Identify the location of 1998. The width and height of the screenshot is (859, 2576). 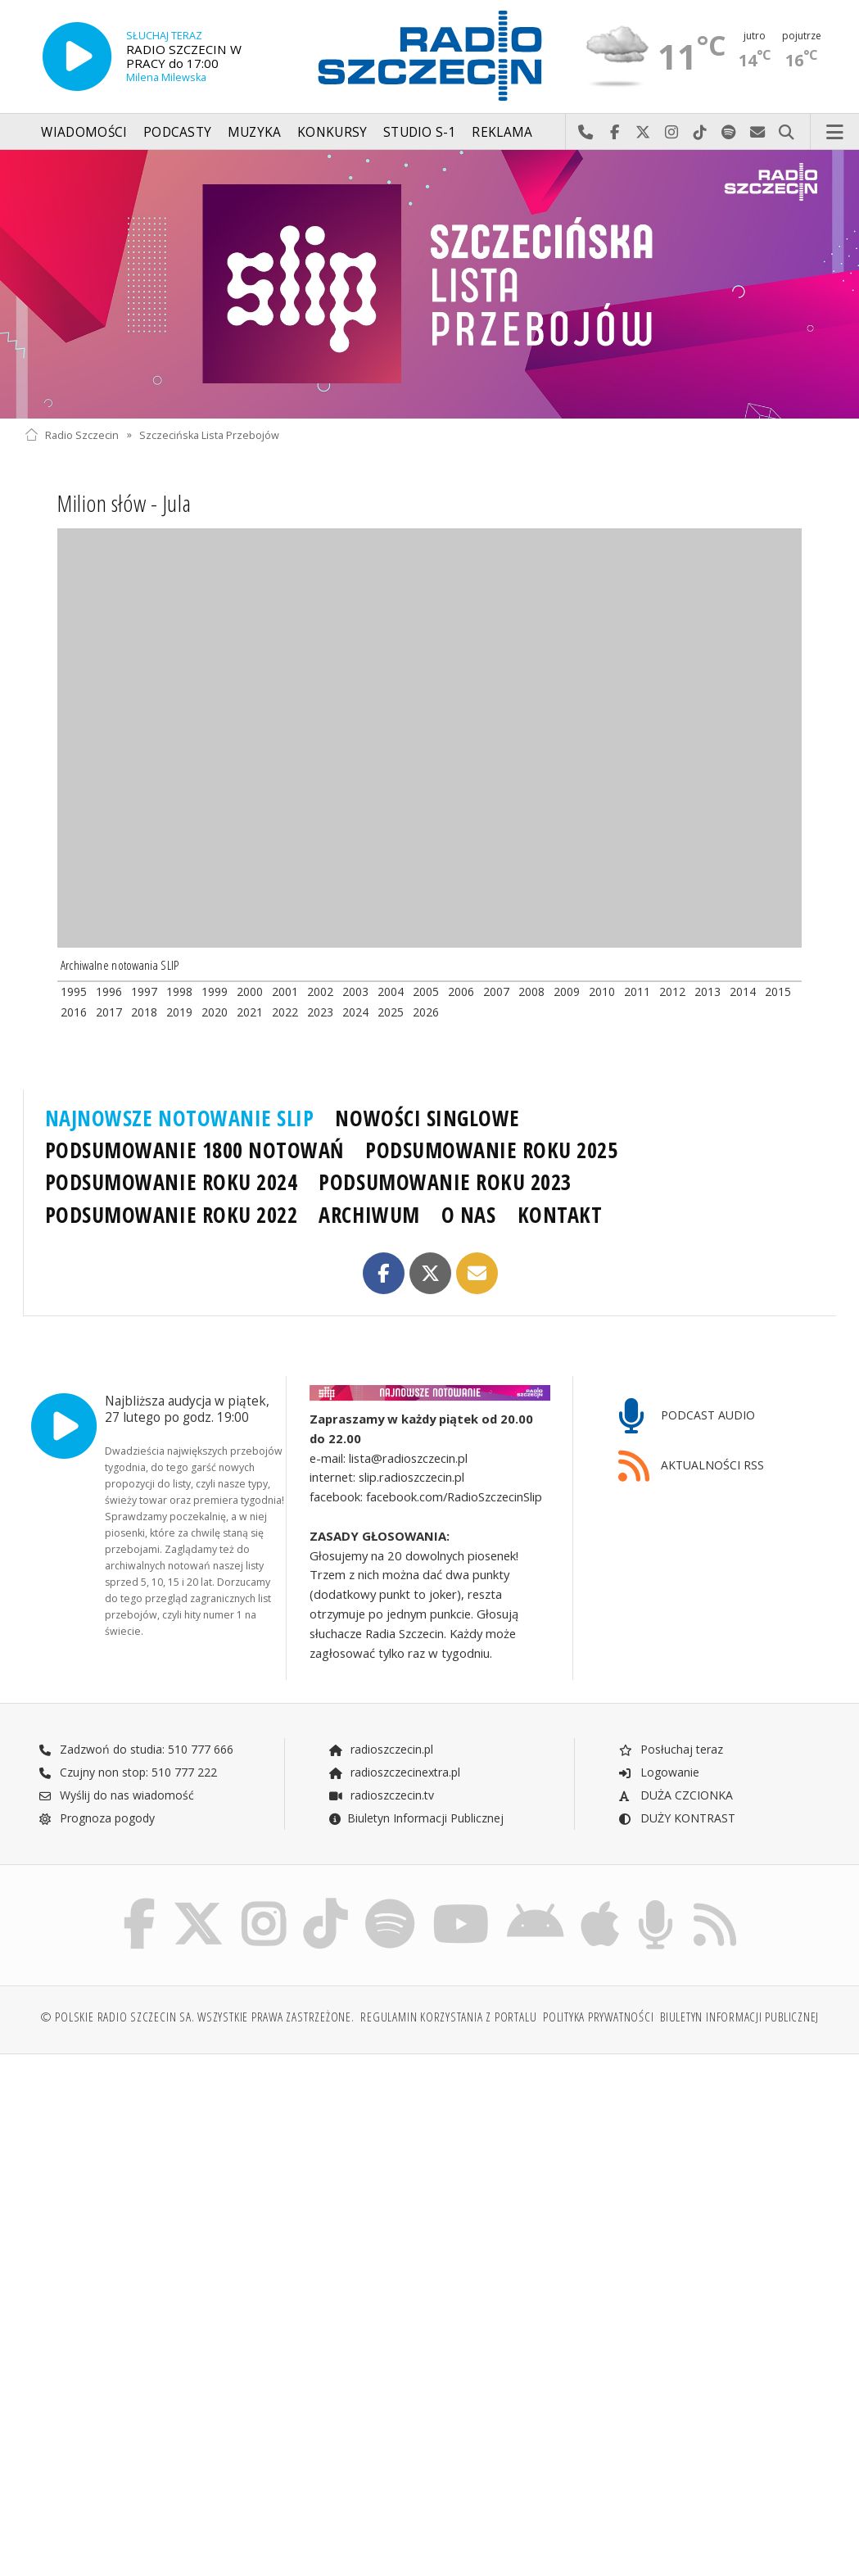
(179, 991).